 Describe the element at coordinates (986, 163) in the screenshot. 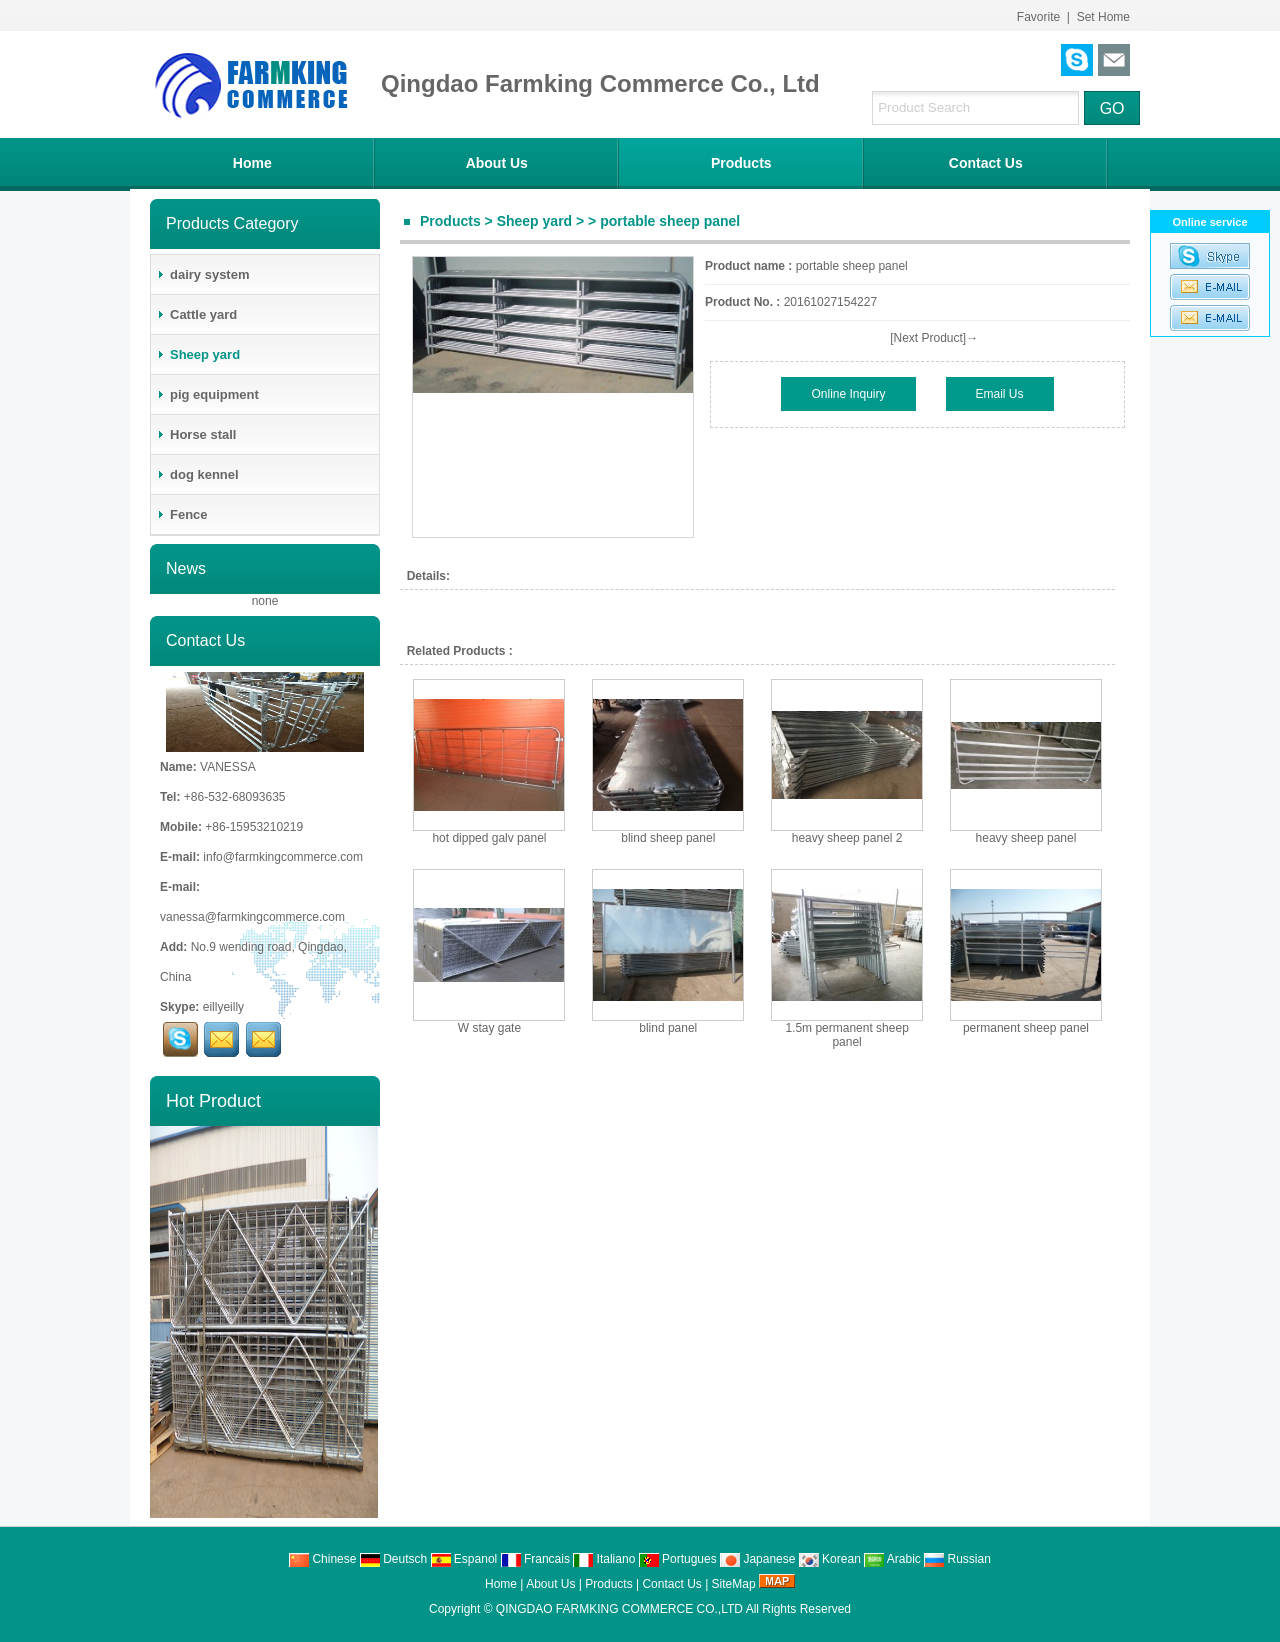

I see `Contact Us` at that location.